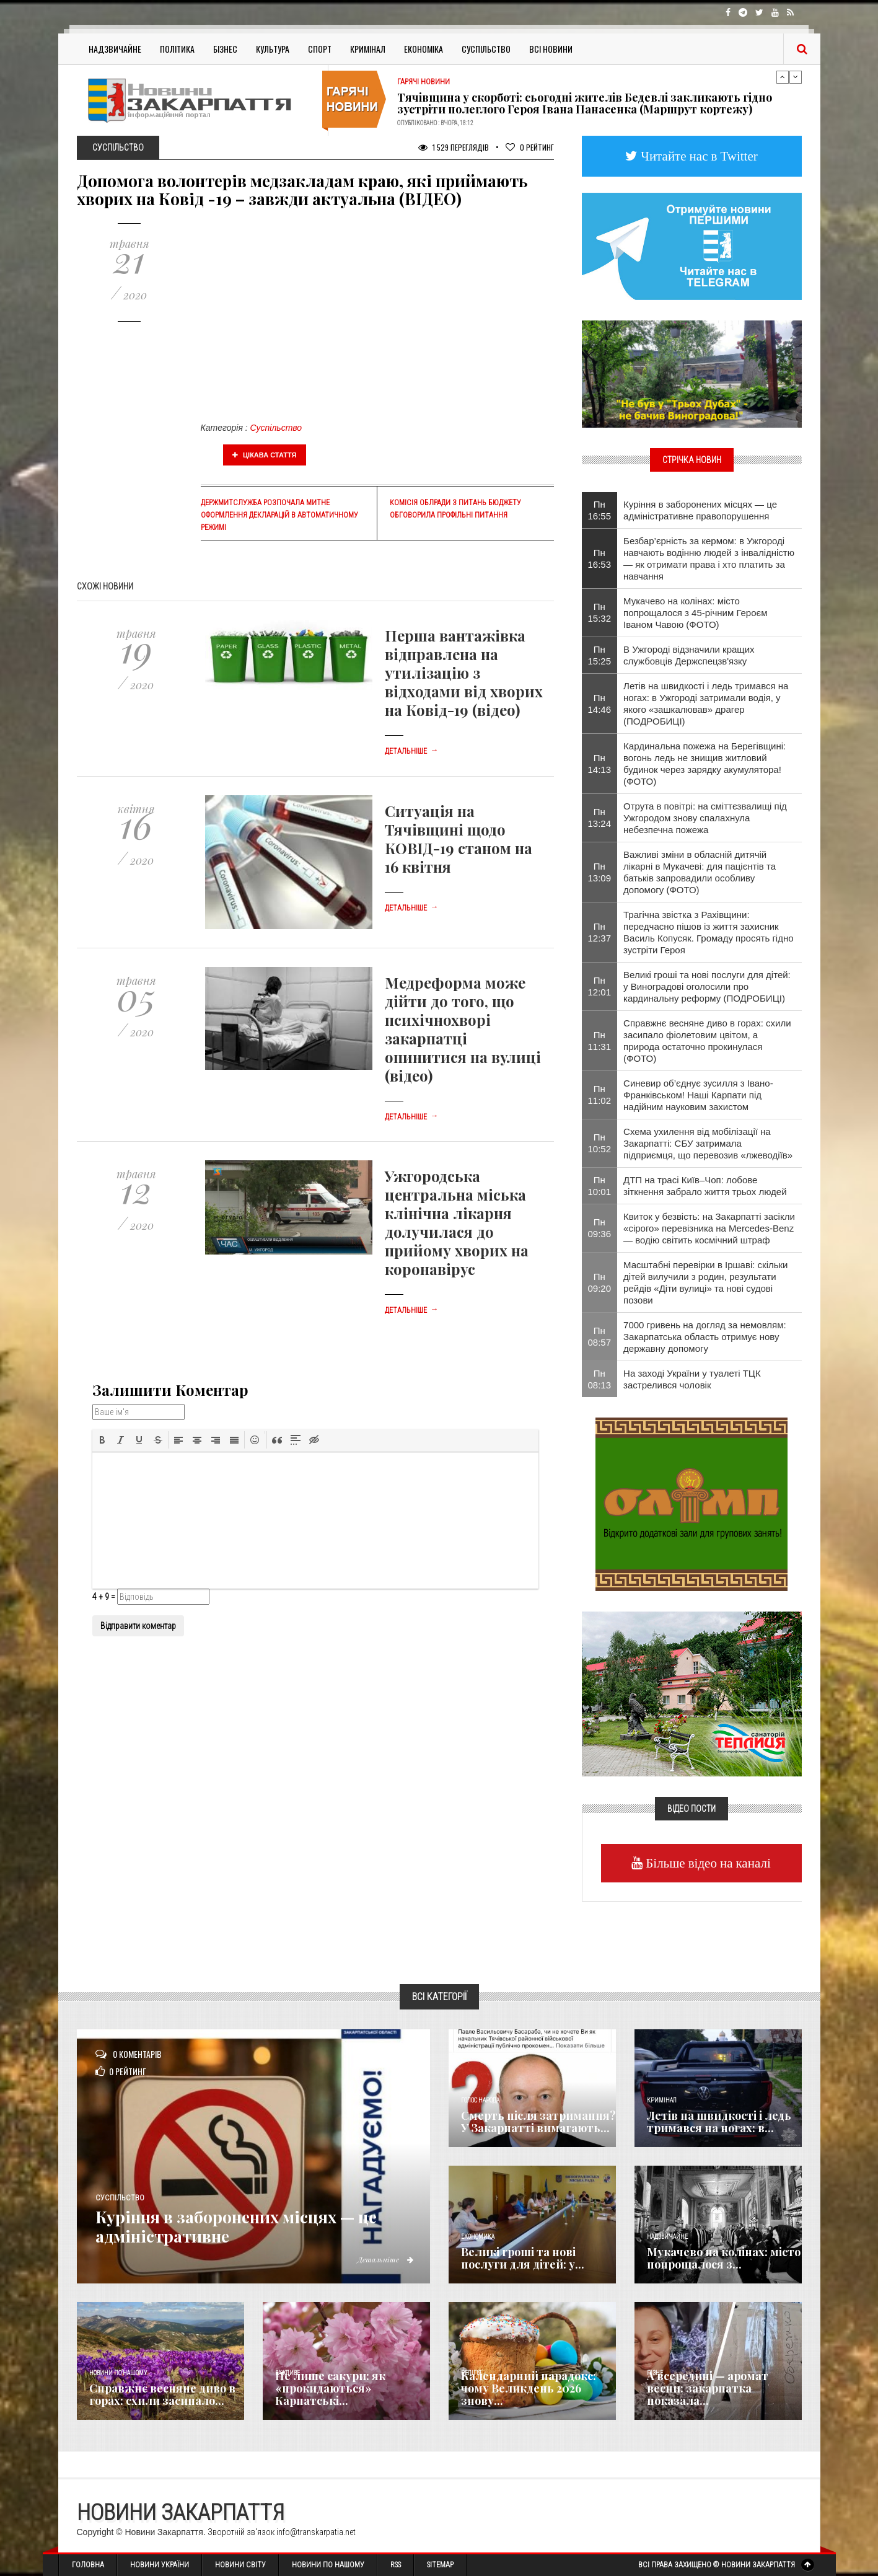  What do you see at coordinates (600, 763) in the screenshot?
I see `Пн 14:13` at bounding box center [600, 763].